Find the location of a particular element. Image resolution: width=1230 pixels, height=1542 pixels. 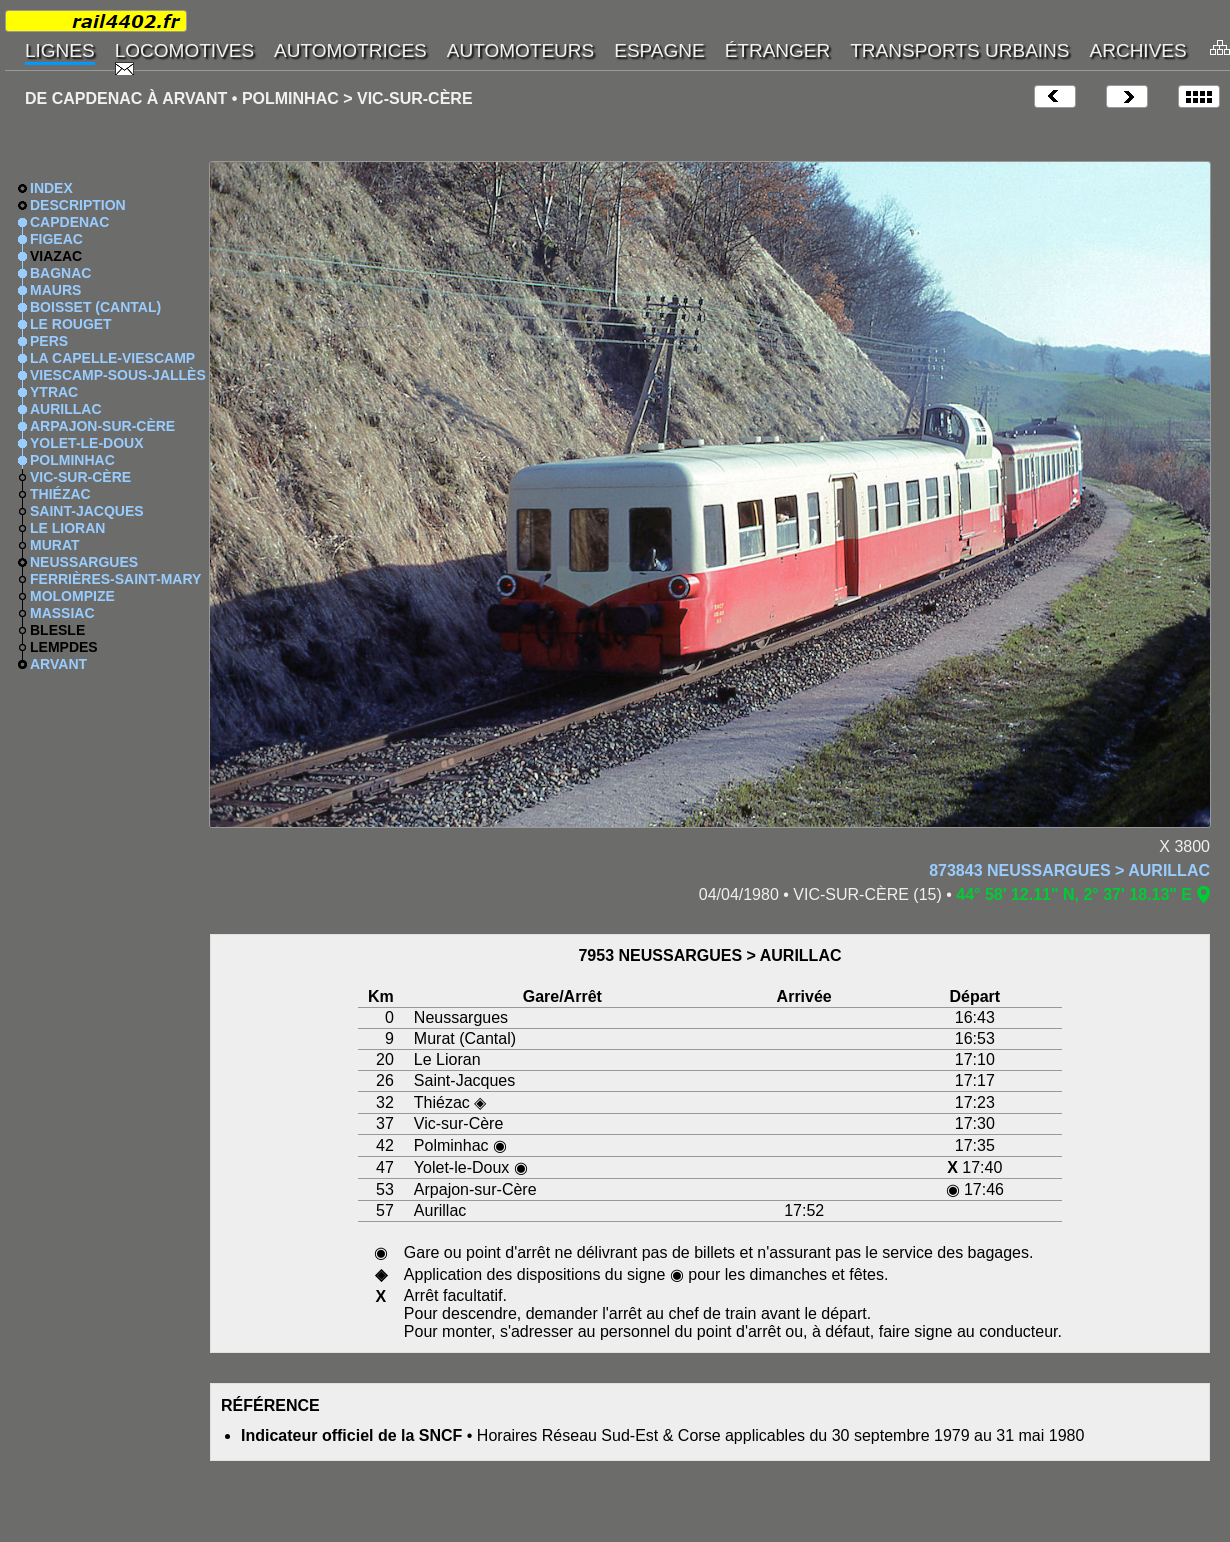

CAPDENAC is located at coordinates (69, 222).